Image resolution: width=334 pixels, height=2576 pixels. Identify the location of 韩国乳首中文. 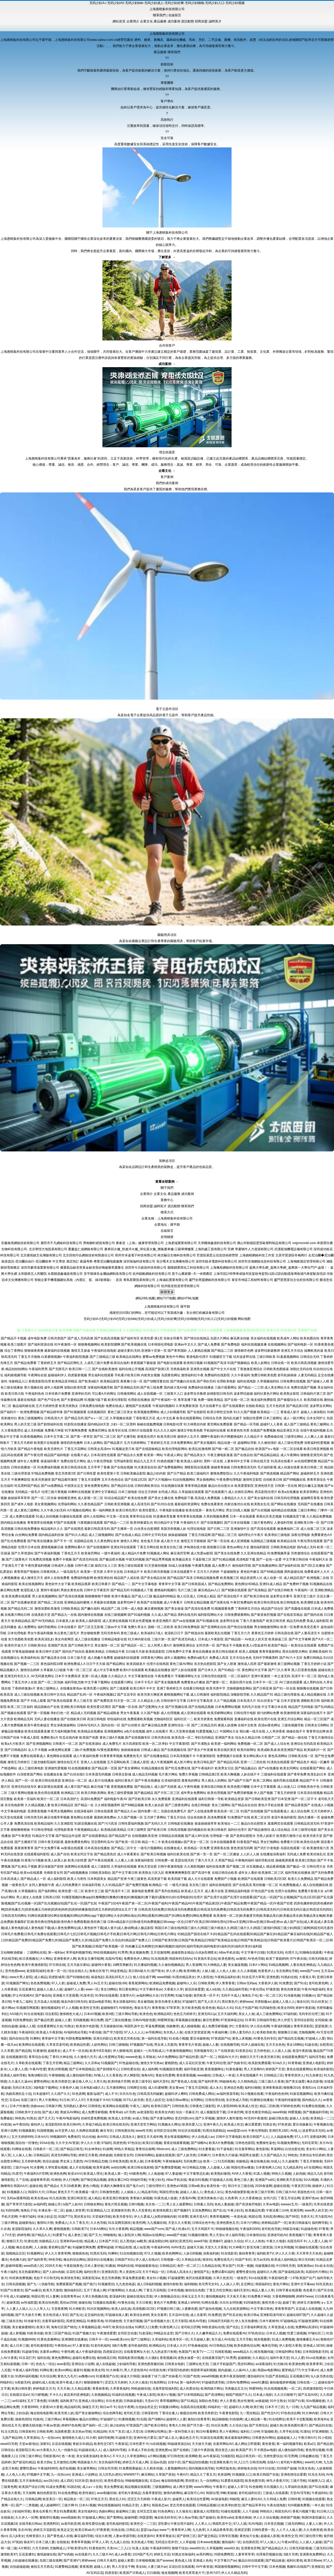
(134, 2026).